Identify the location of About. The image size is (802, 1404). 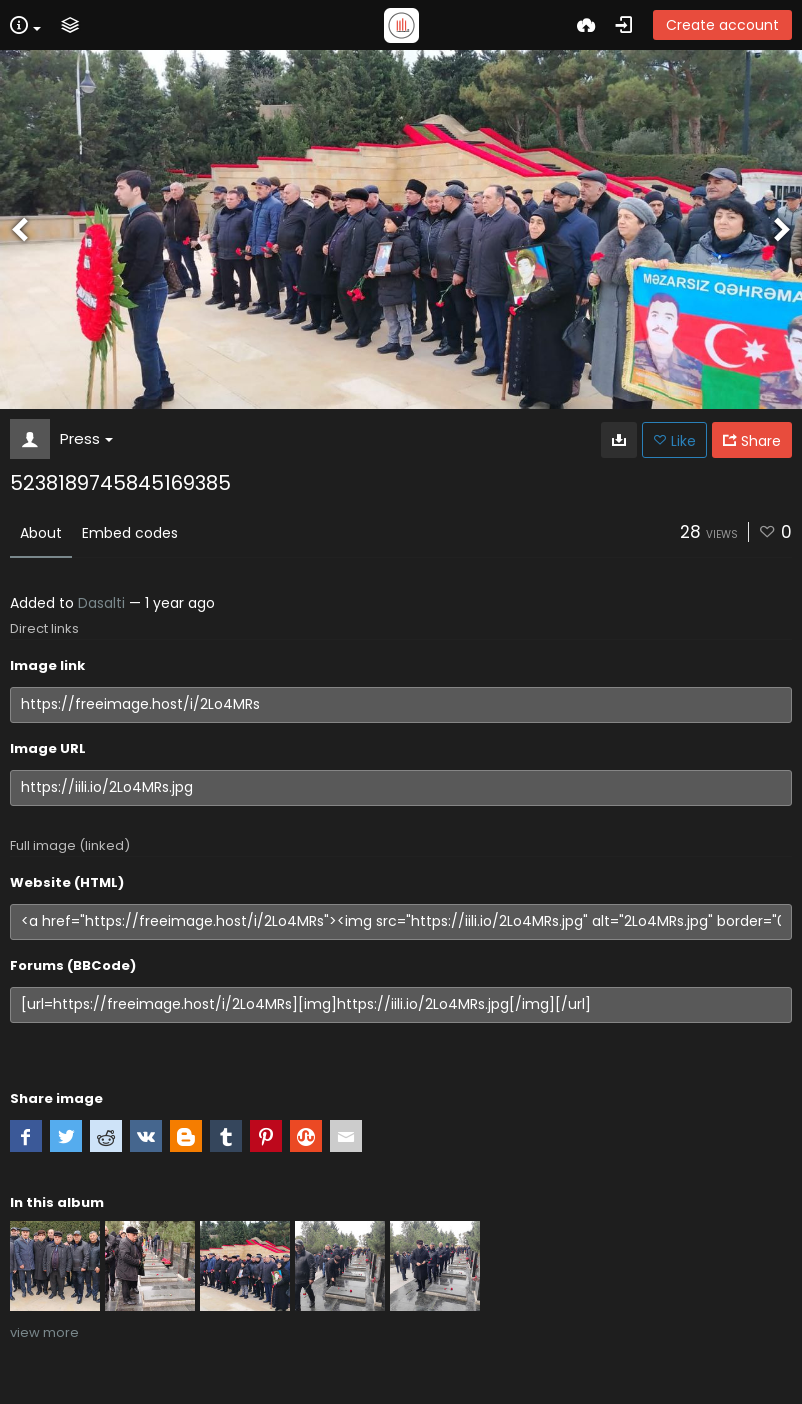
(41, 533).